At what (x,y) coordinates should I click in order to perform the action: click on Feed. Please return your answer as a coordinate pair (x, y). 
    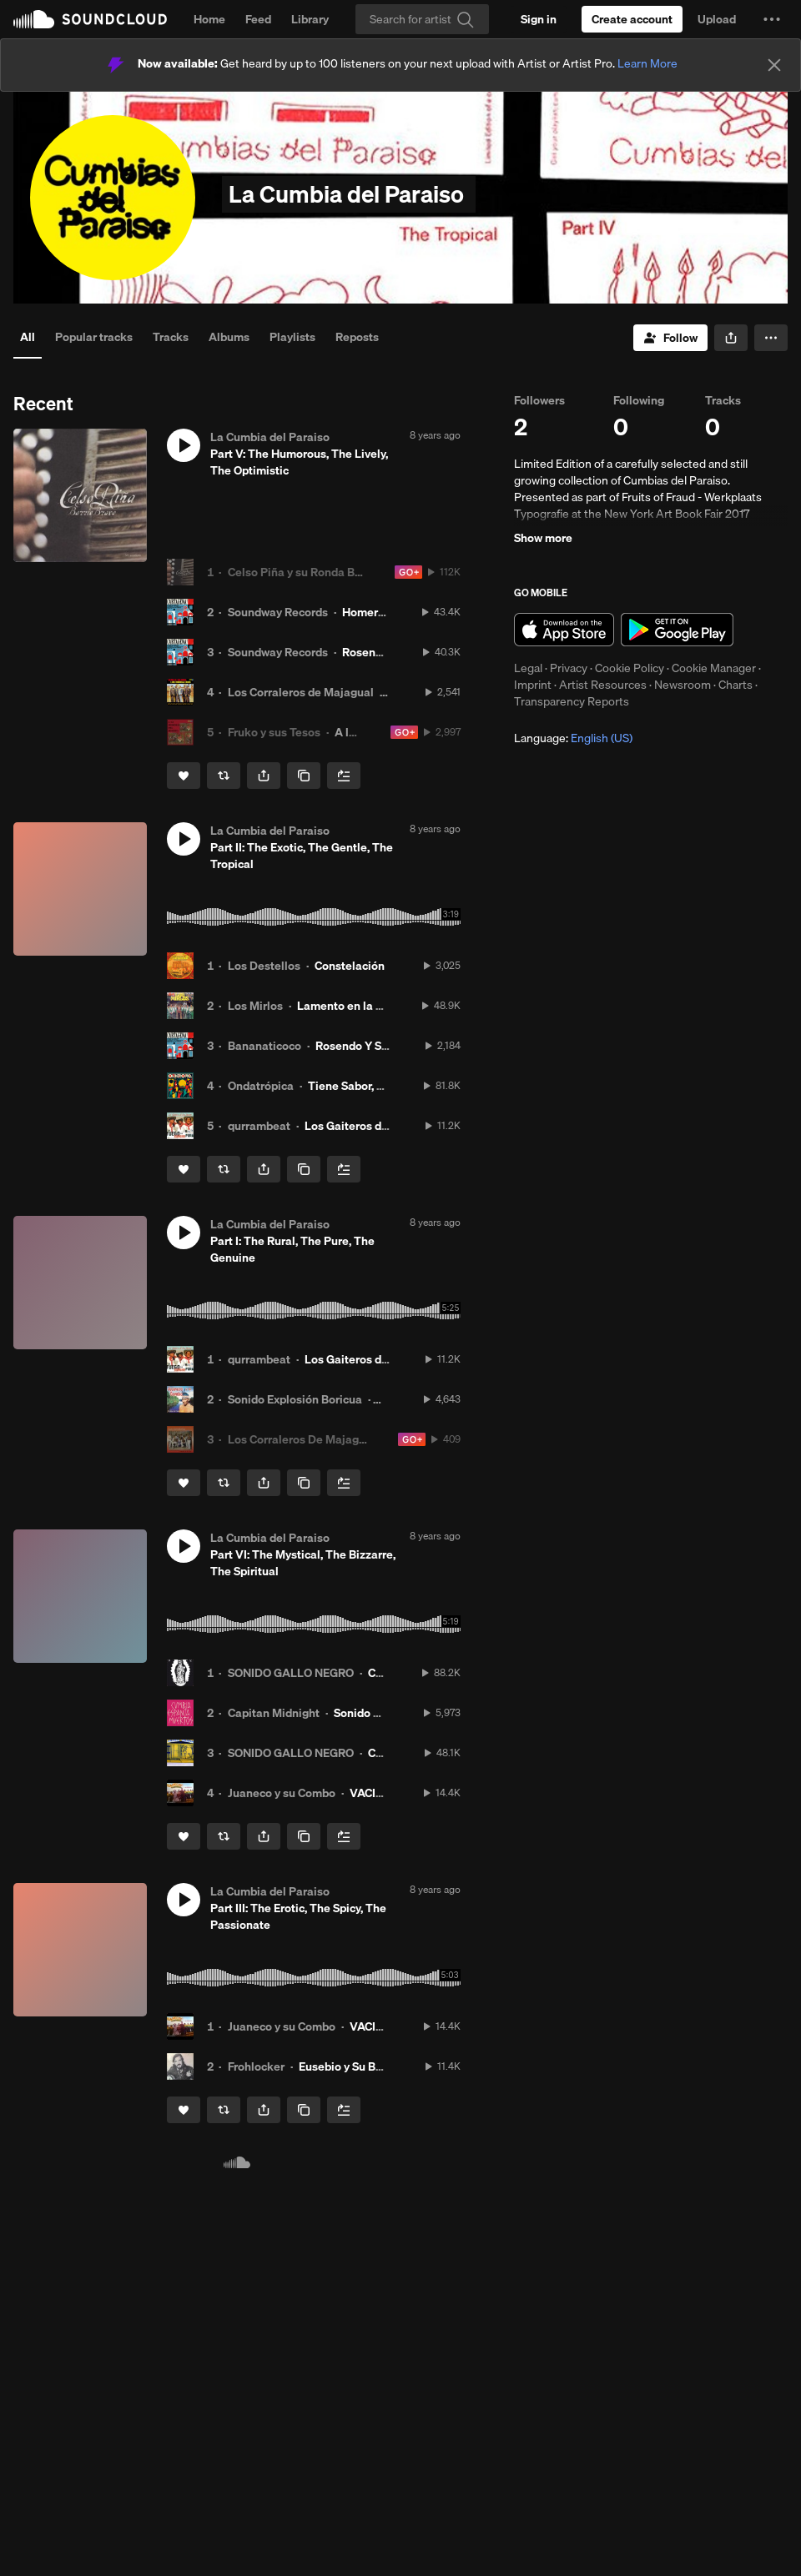
    Looking at the image, I should click on (258, 19).